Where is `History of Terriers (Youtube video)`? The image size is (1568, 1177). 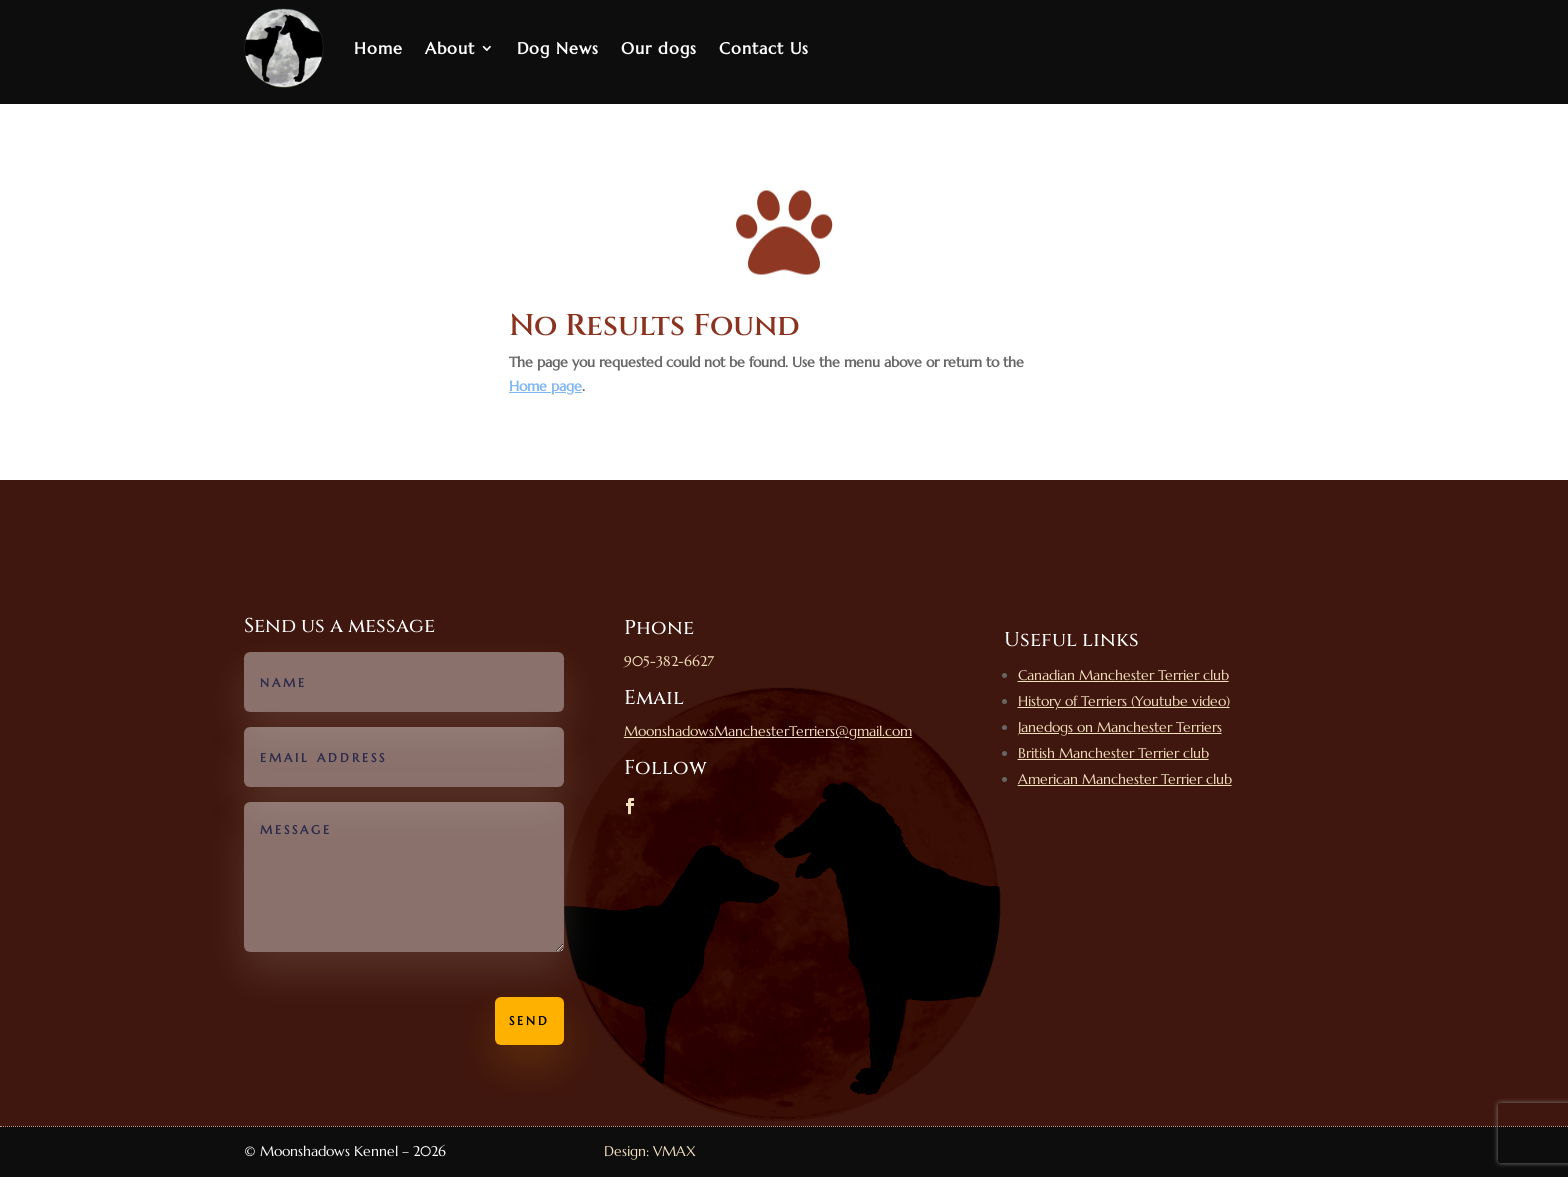 History of Terriers (Youtube video) is located at coordinates (1124, 701).